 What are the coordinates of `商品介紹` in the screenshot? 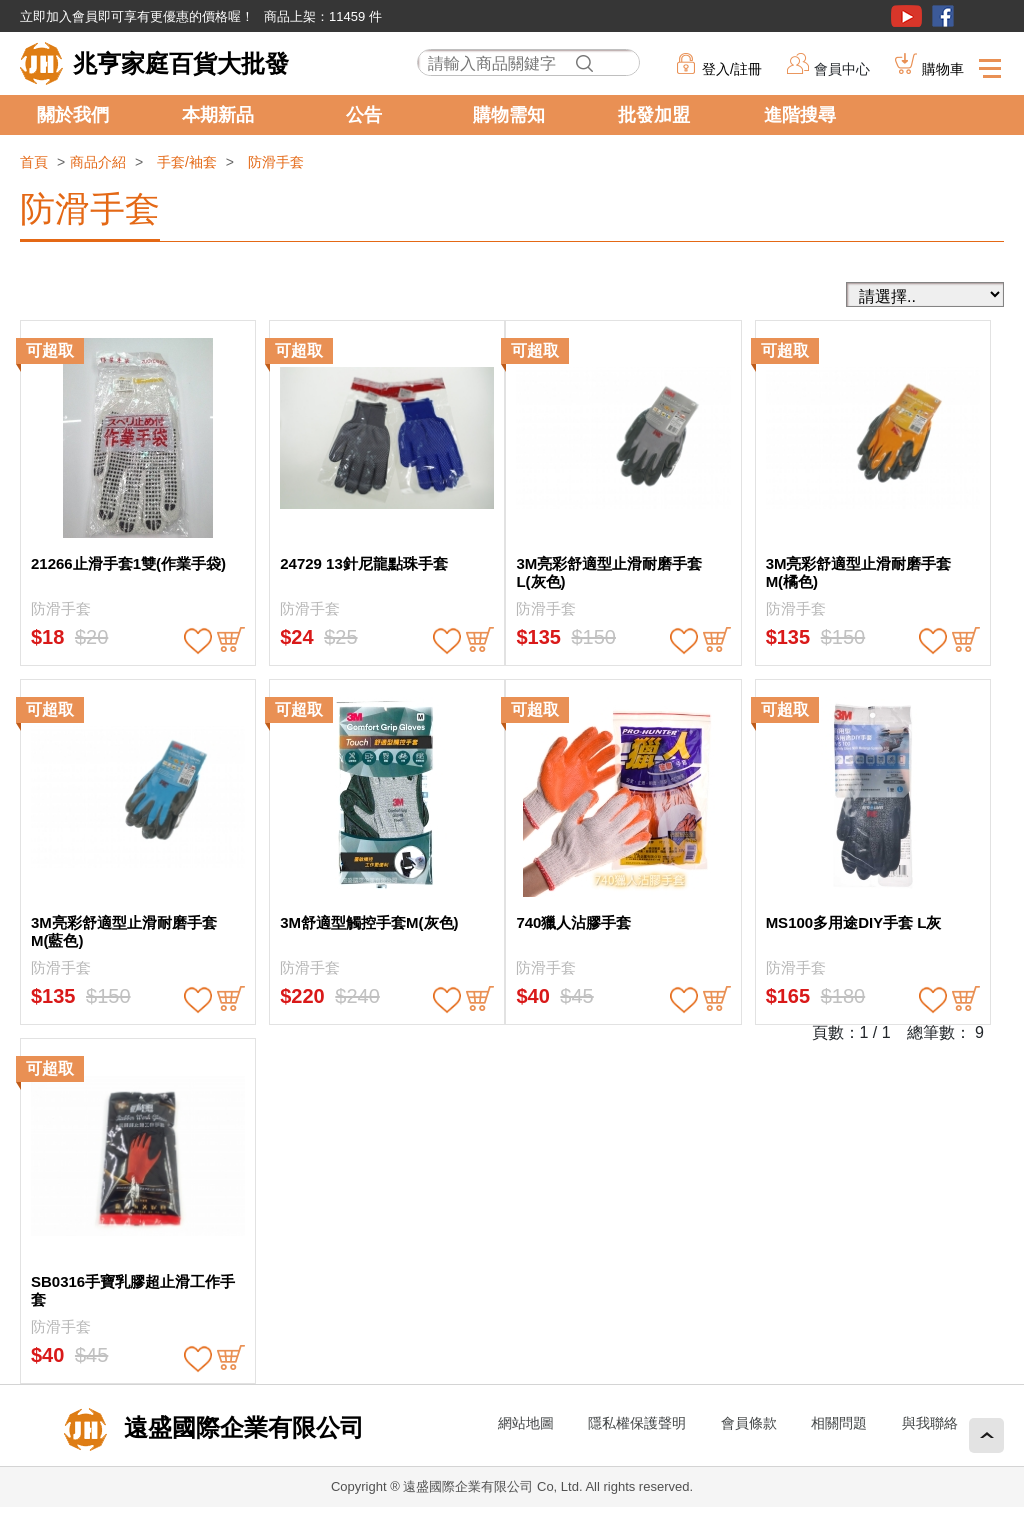 It's located at (98, 162).